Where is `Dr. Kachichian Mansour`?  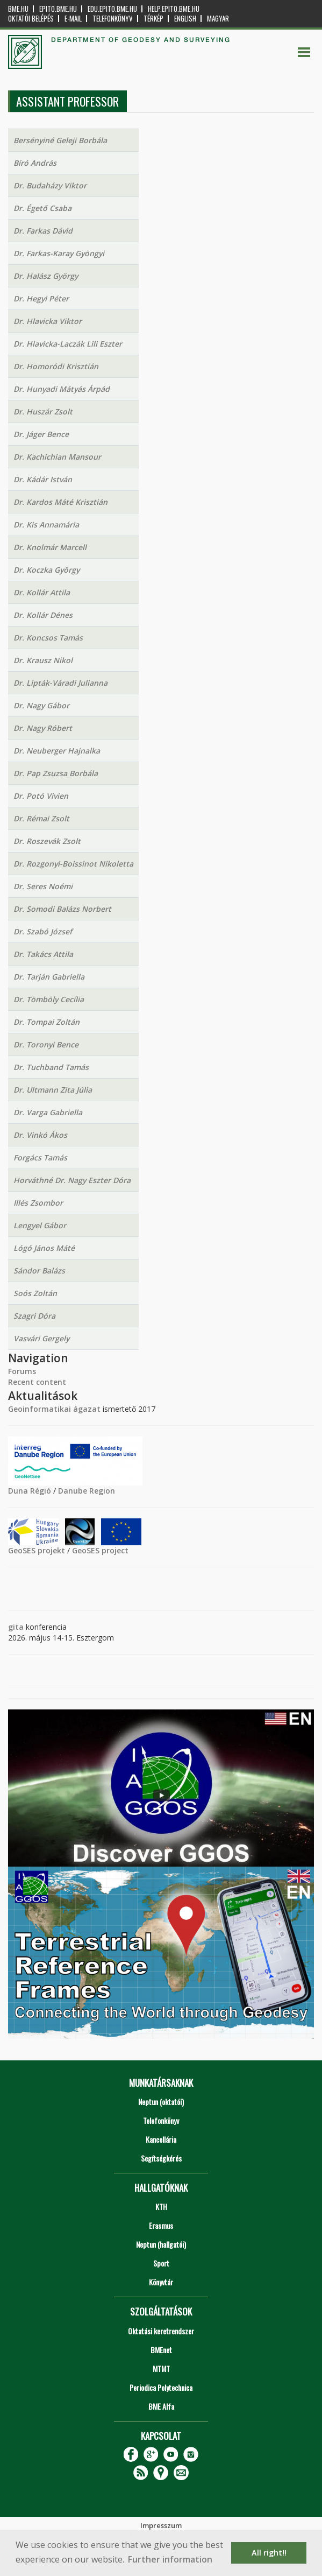
Dr. Kachichian Mansour is located at coordinates (57, 457).